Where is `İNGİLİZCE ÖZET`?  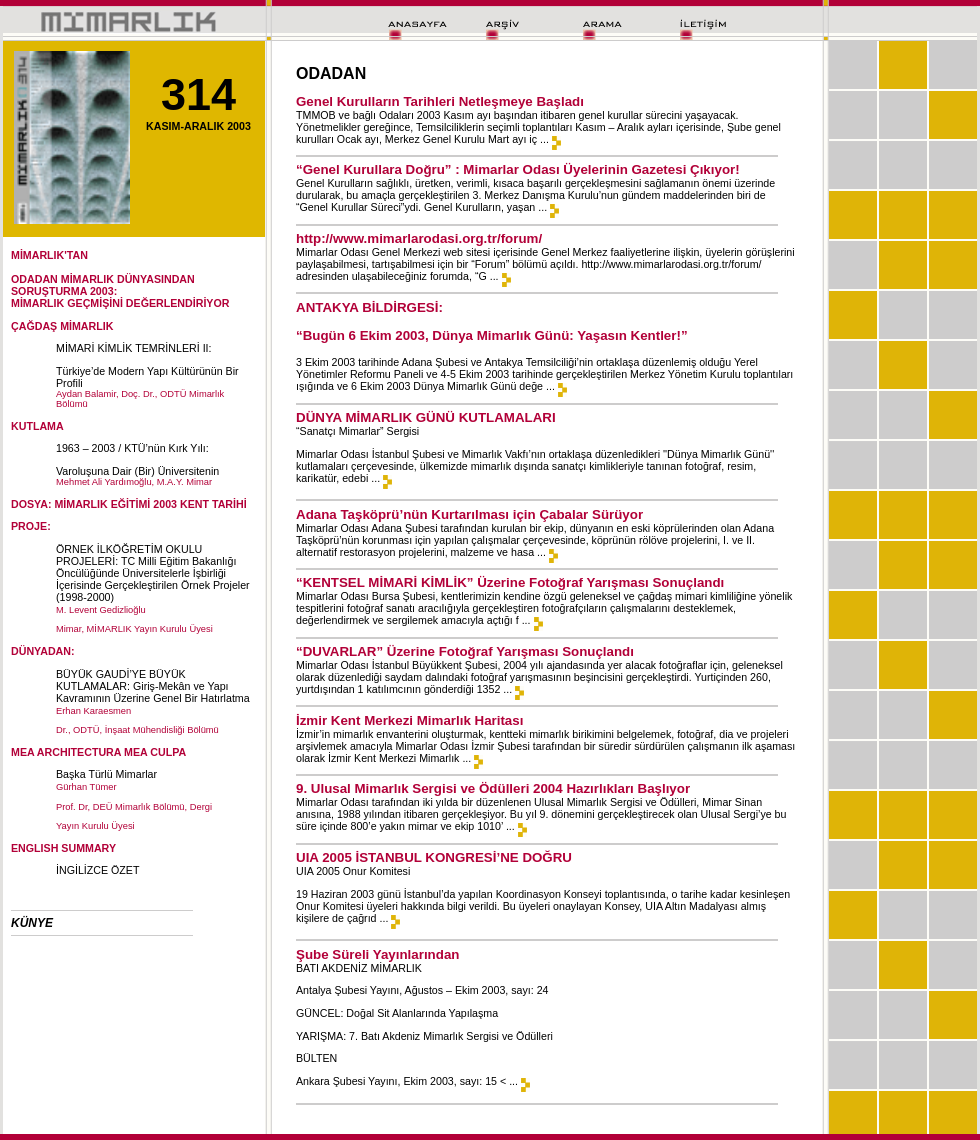
İNGİLİZCE ÖZET is located at coordinates (97, 870).